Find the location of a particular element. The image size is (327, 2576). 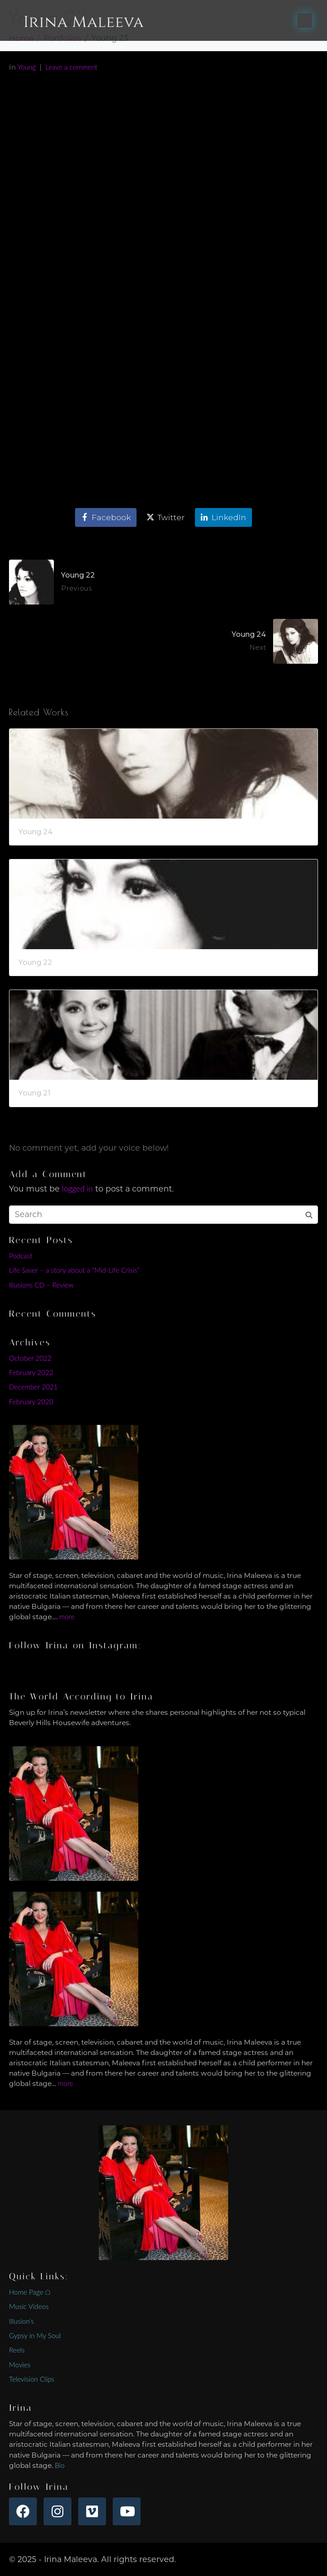

December 2021 is located at coordinates (33, 1387).